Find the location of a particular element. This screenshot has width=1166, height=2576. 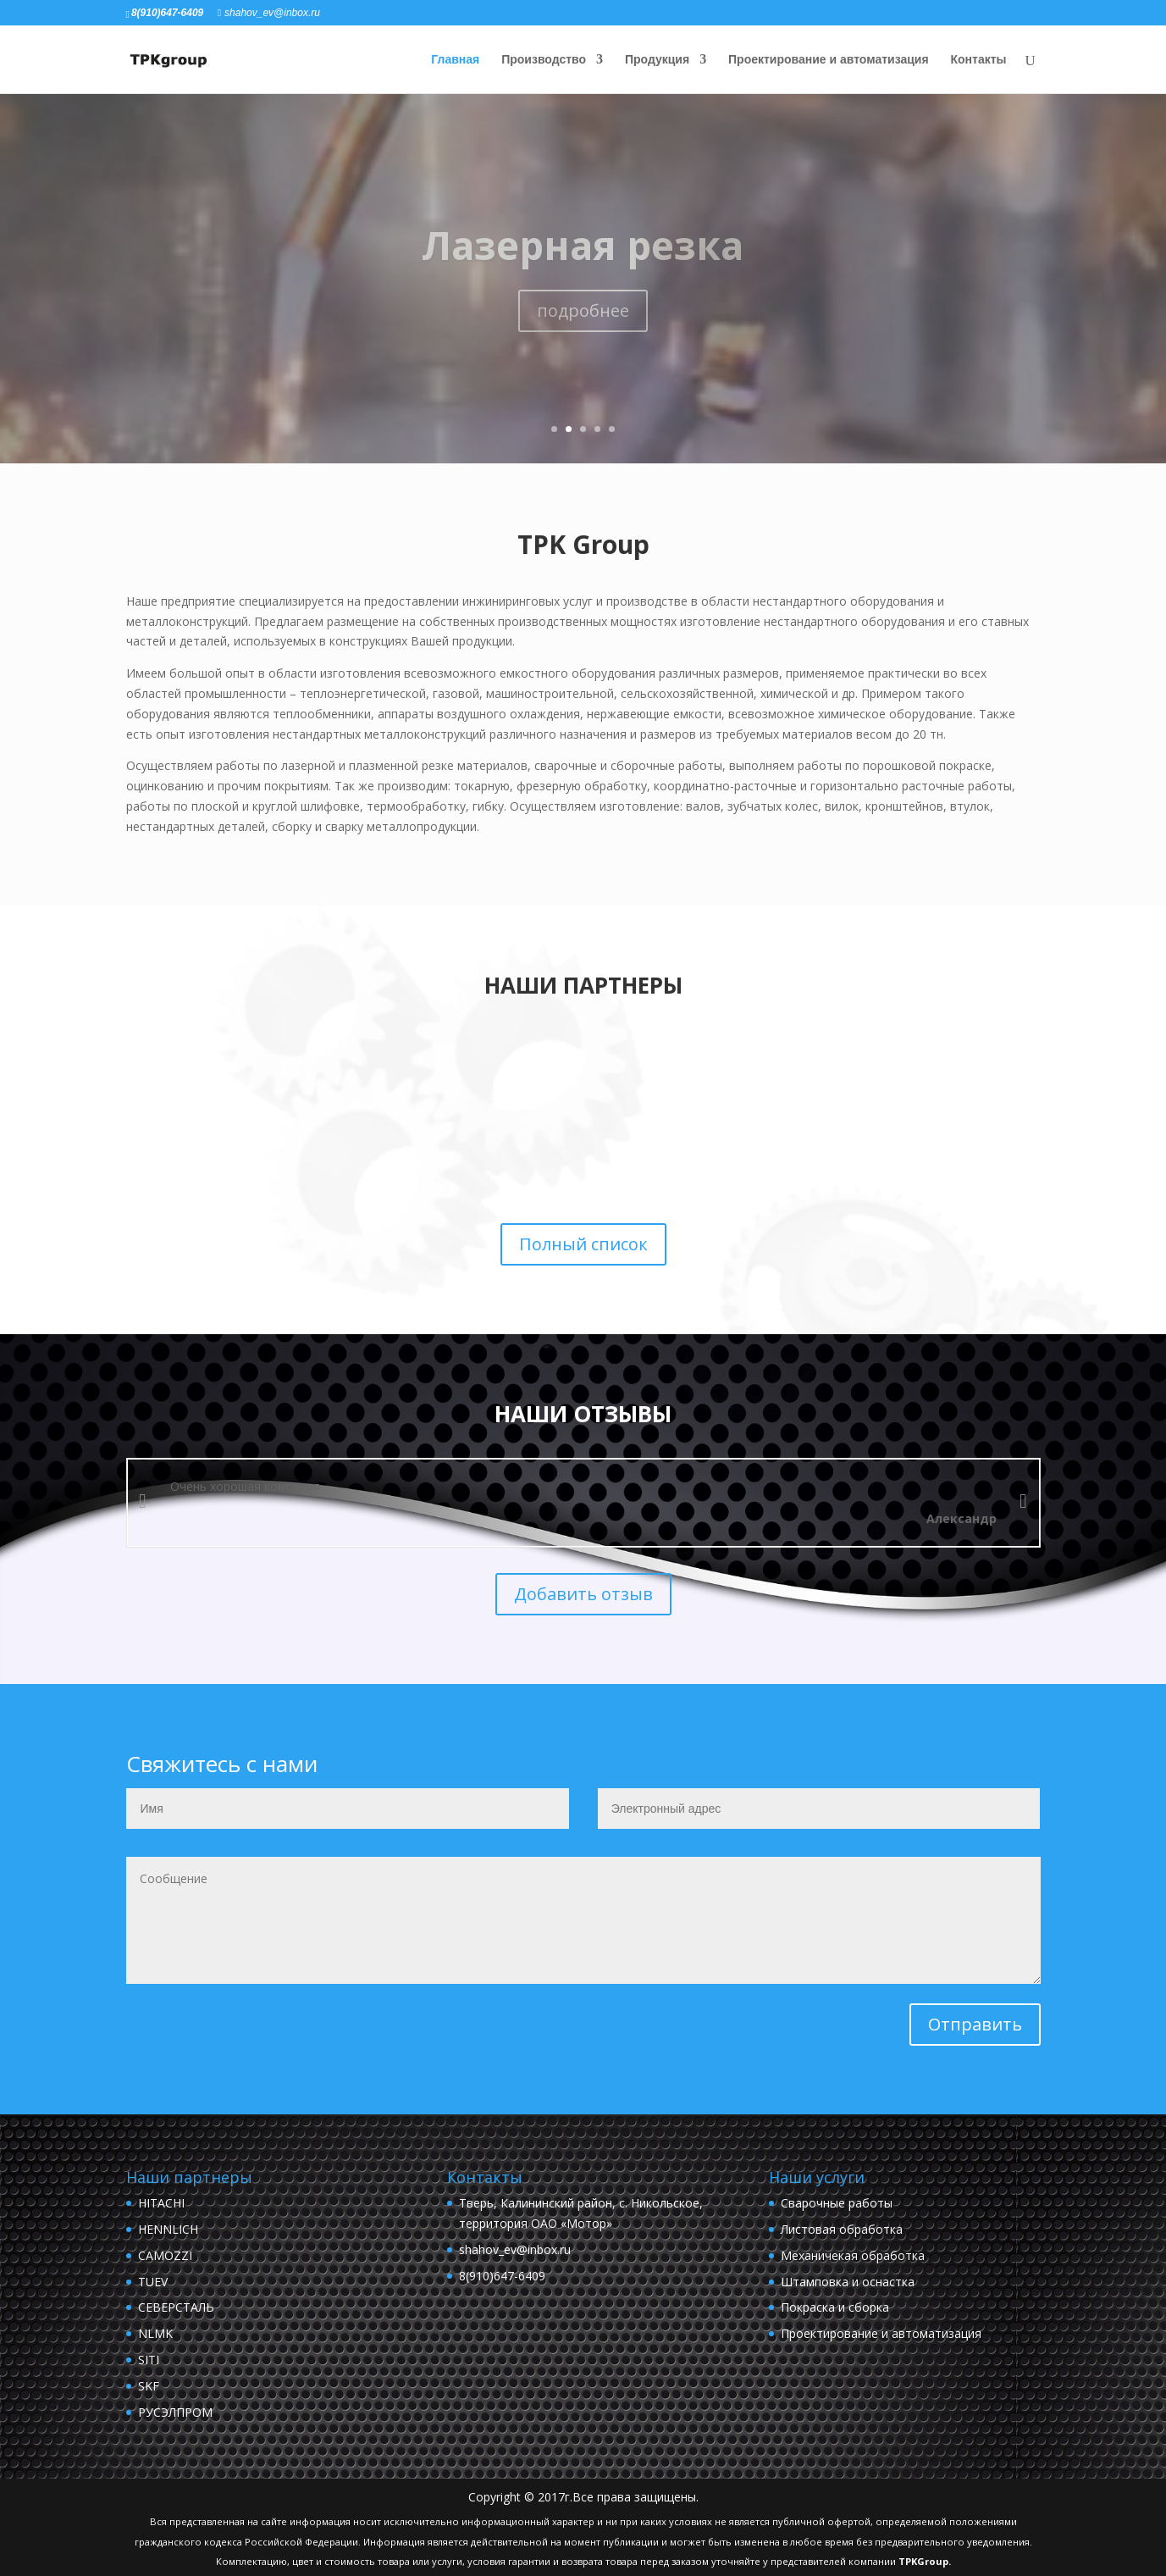

Полный список is located at coordinates (583, 1244).